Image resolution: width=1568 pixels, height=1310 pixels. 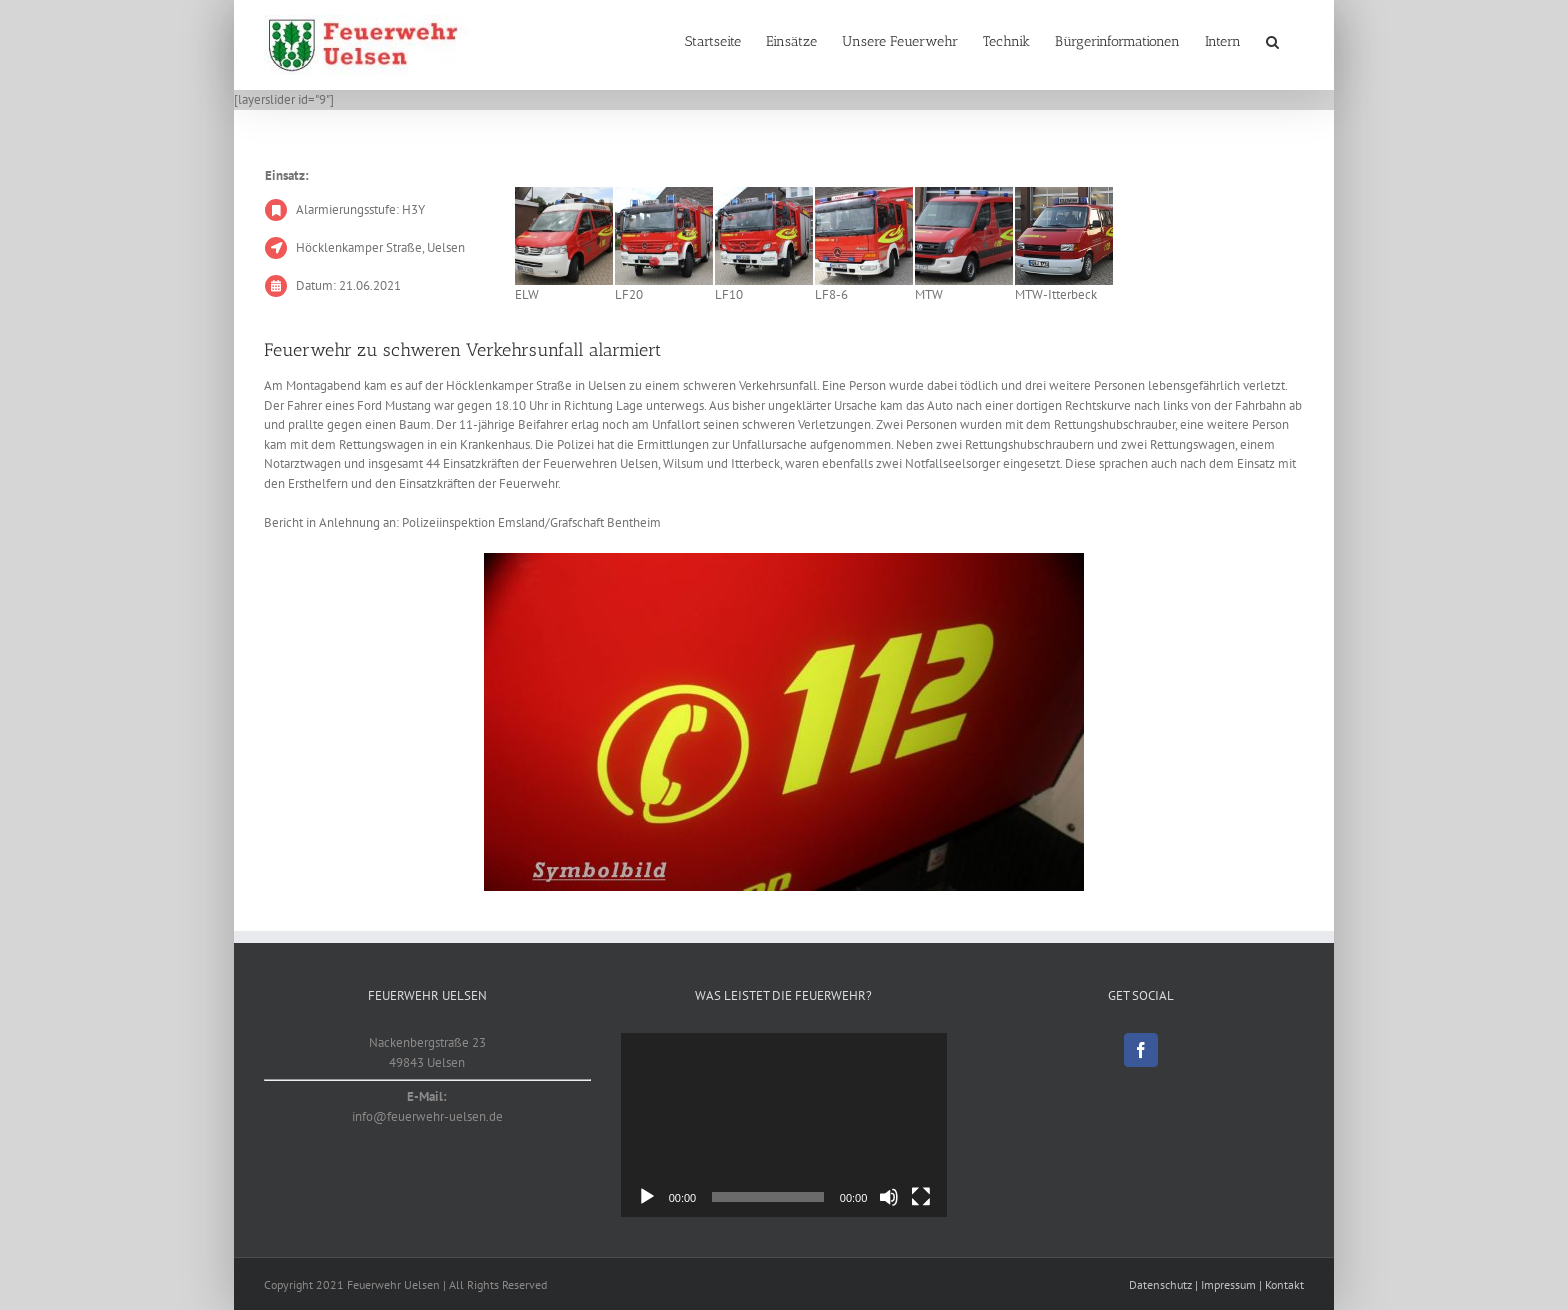 I want to click on [Symbolbild], so click(x=784, y=722).